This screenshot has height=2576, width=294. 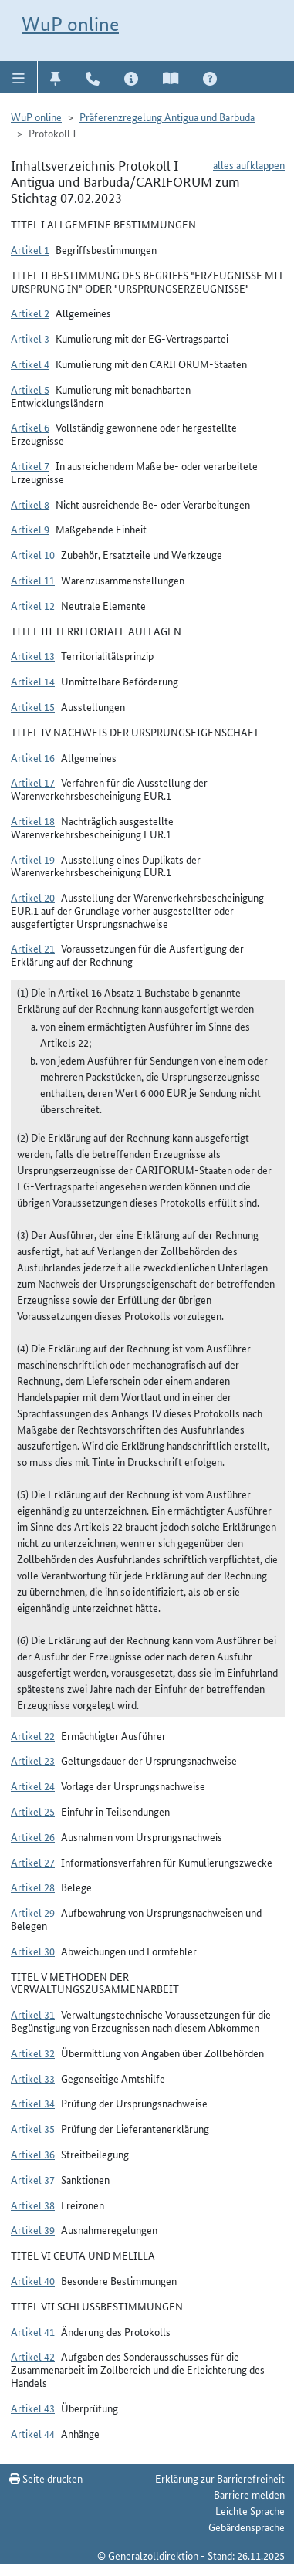 I want to click on Artikel 3 [button], so click(x=30, y=338).